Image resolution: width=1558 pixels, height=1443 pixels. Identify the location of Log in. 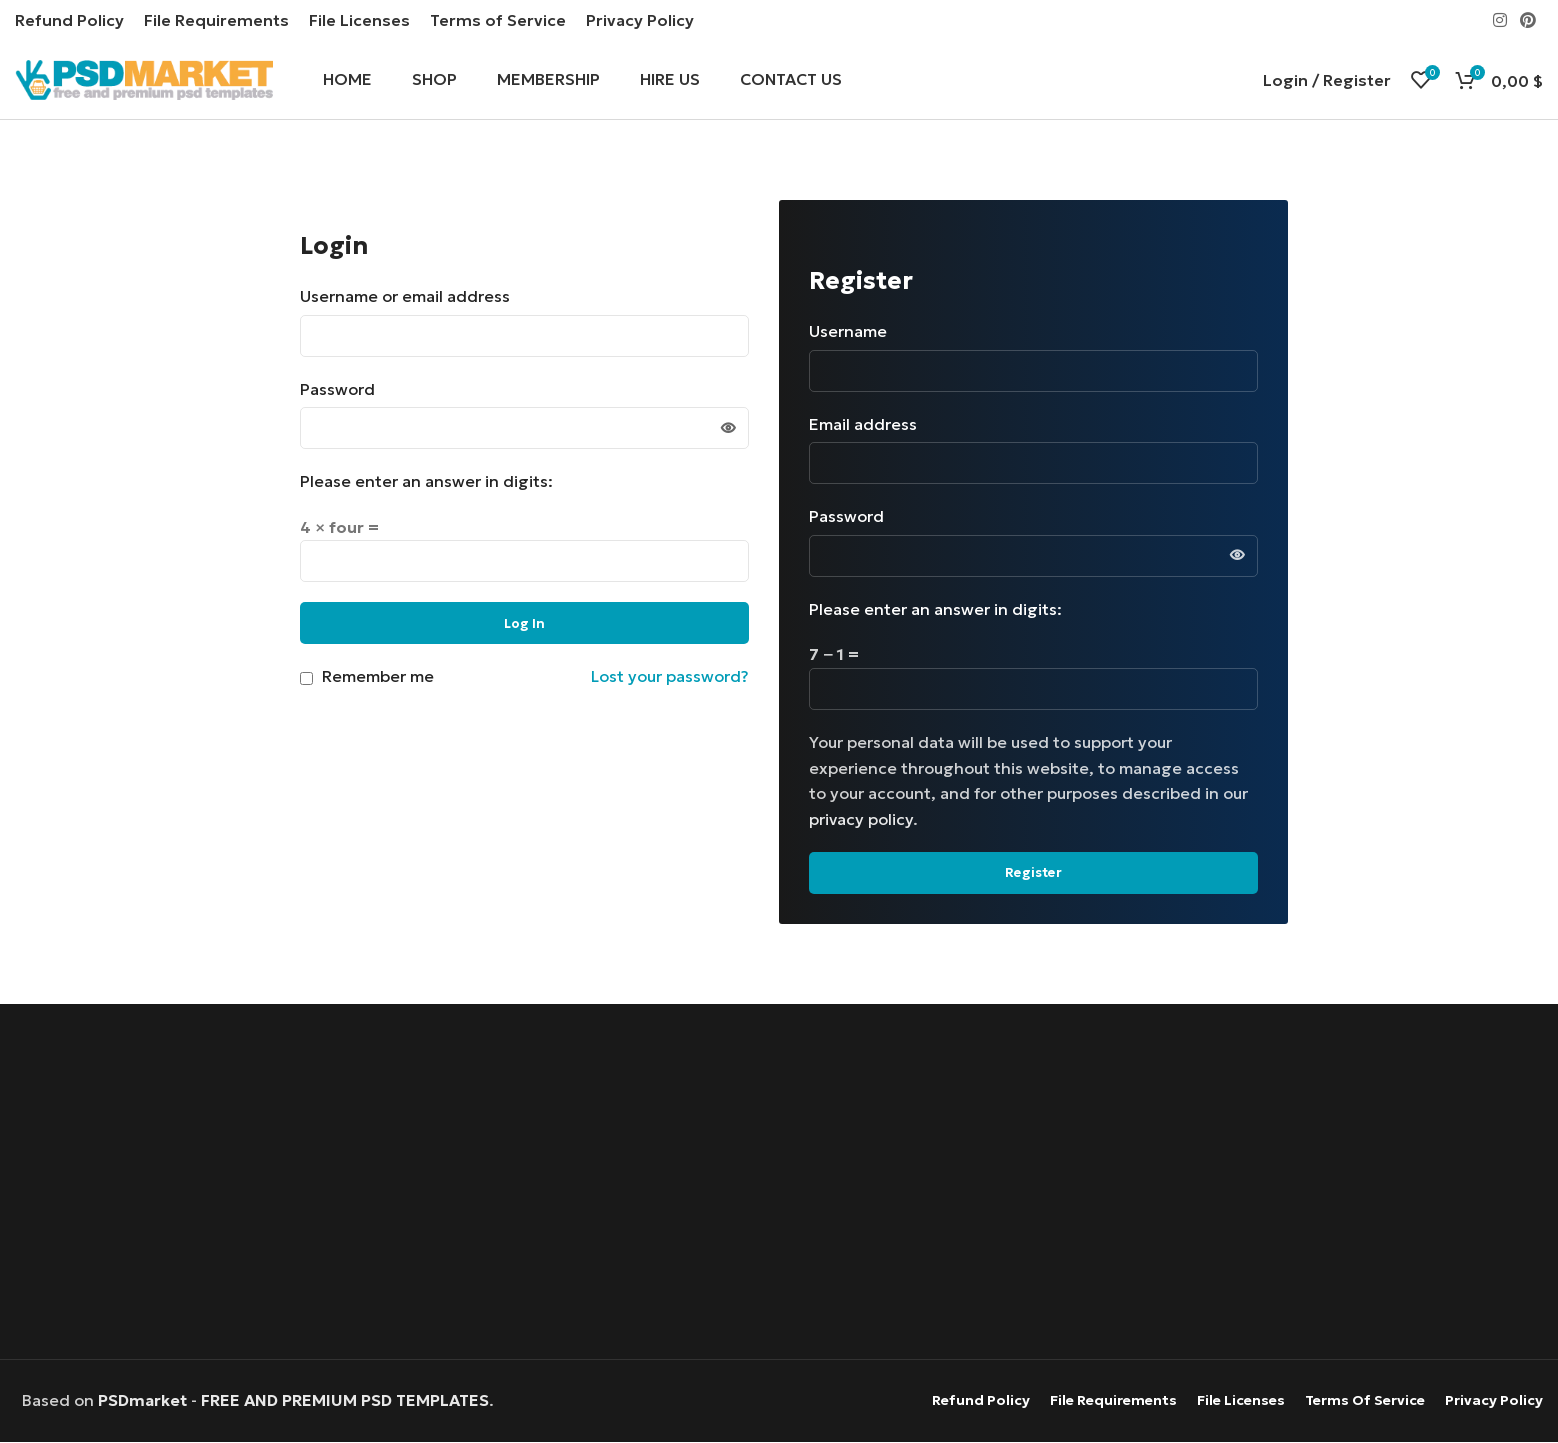
(524, 623).